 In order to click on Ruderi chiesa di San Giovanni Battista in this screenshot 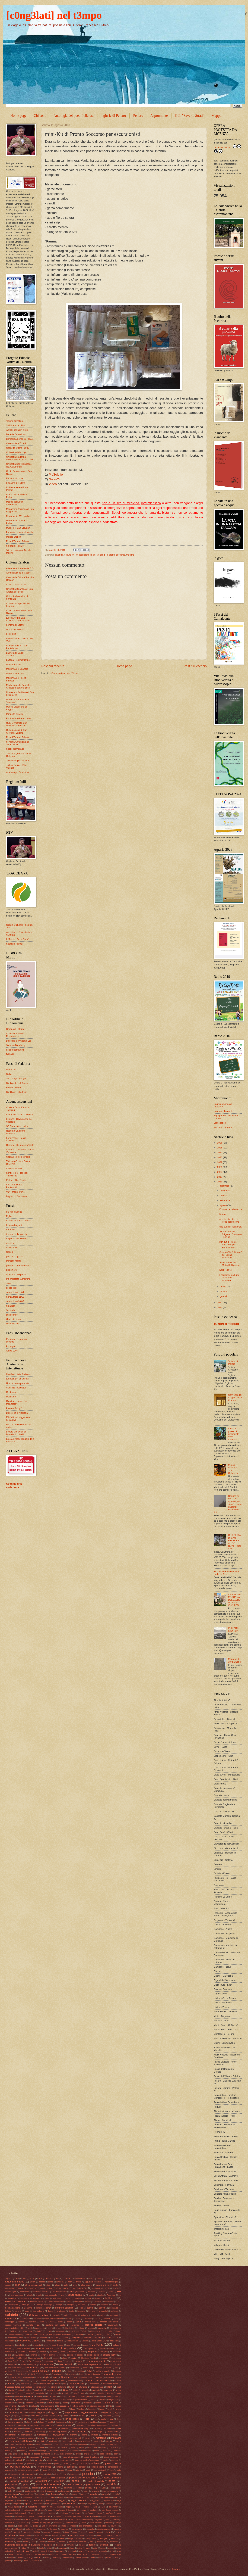, I will do `click(16, 731)`.